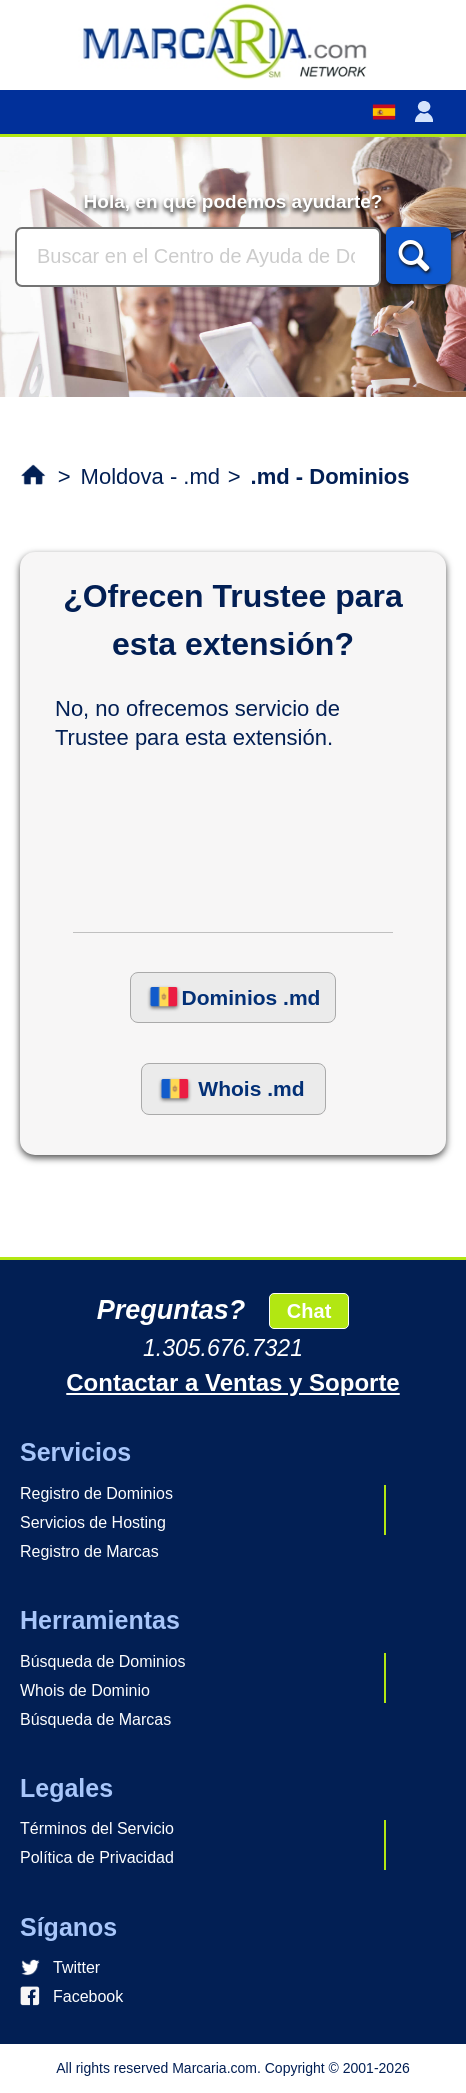  Describe the element at coordinates (89, 1551) in the screenshot. I see `Registro de Marcas` at that location.